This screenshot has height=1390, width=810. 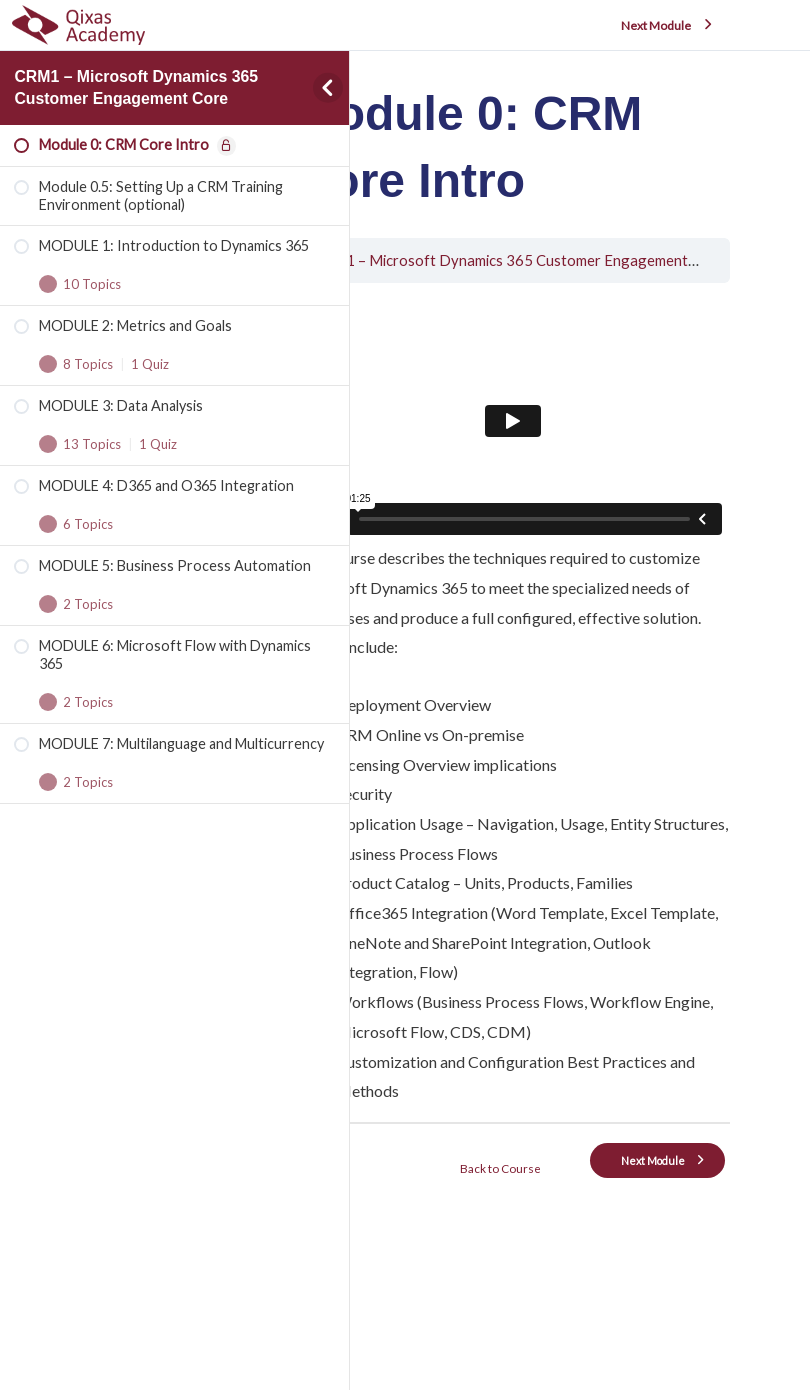 What do you see at coordinates (563, 1264) in the screenshot?
I see `Back to Course` at bounding box center [563, 1264].